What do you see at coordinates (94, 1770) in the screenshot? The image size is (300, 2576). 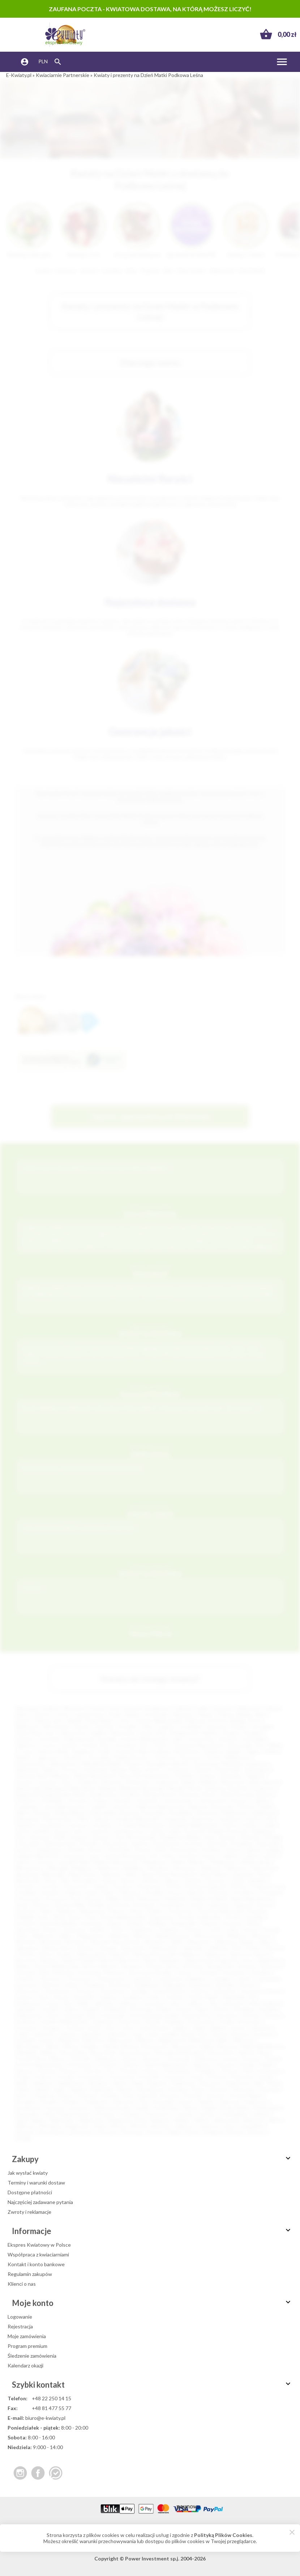 I see `Kołobrzeg` at bounding box center [94, 1770].